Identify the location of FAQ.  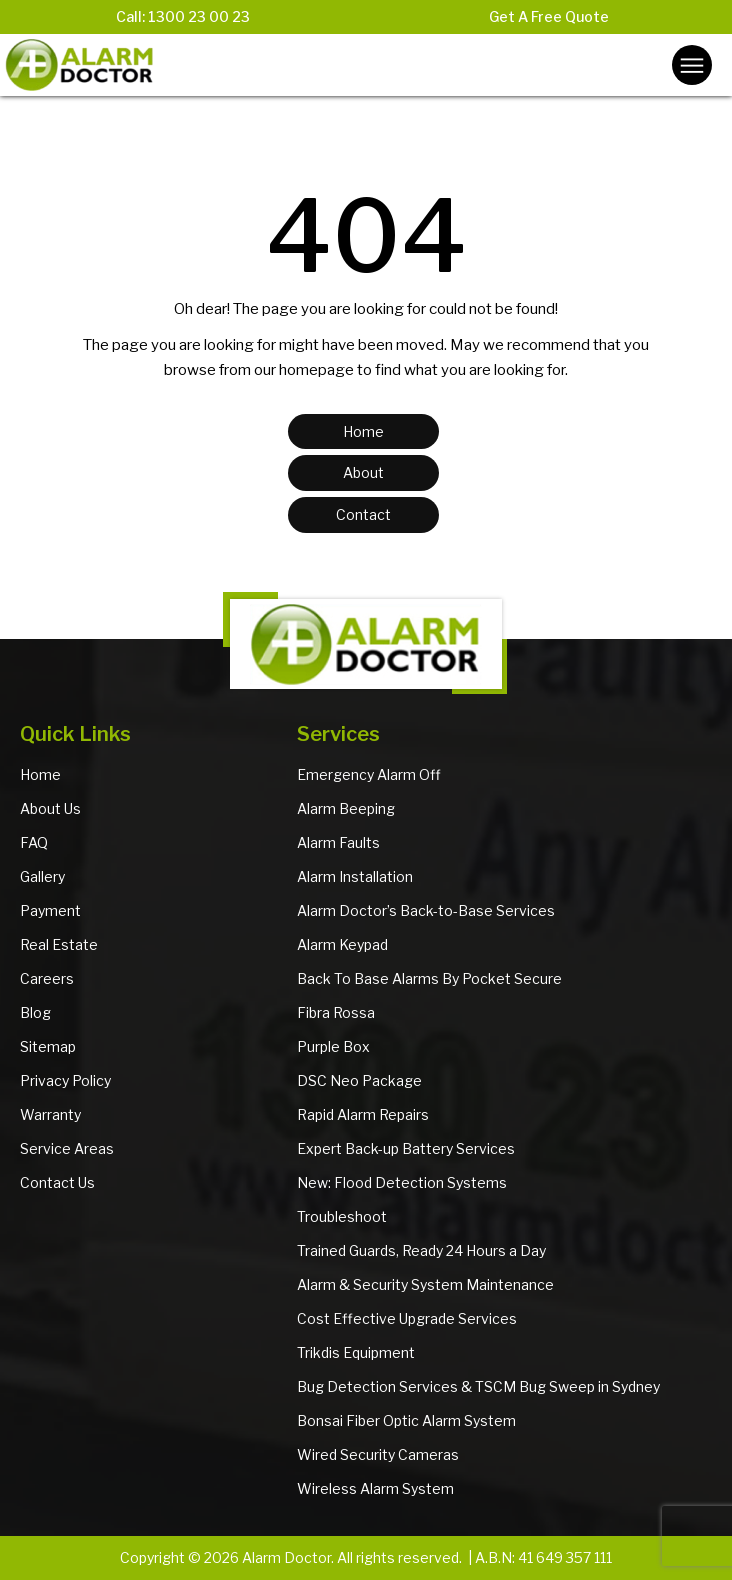
(34, 842).